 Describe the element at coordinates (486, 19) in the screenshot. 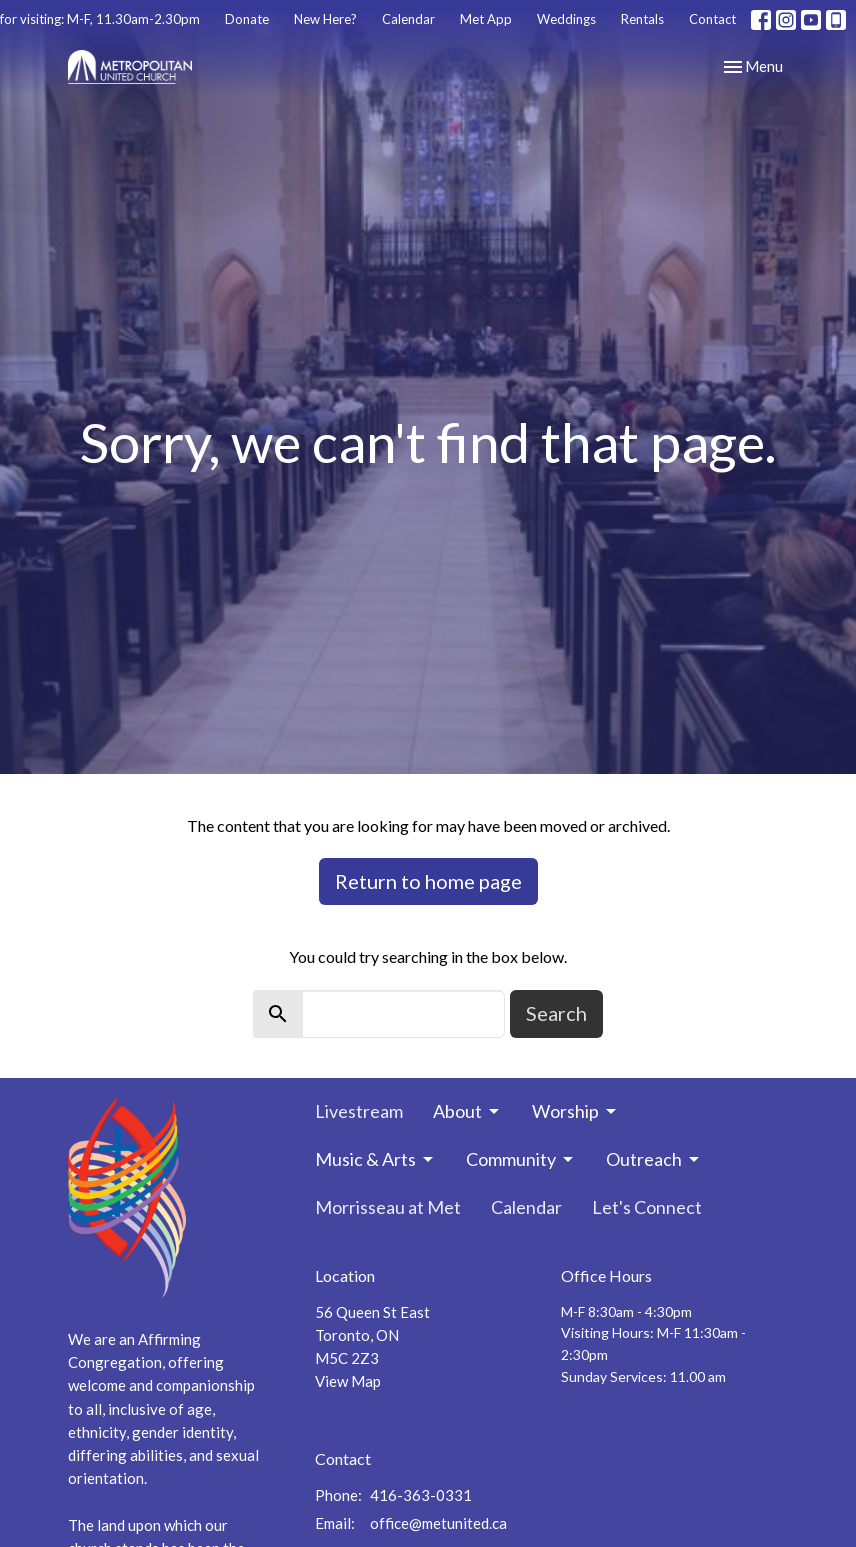

I see `Met App` at that location.